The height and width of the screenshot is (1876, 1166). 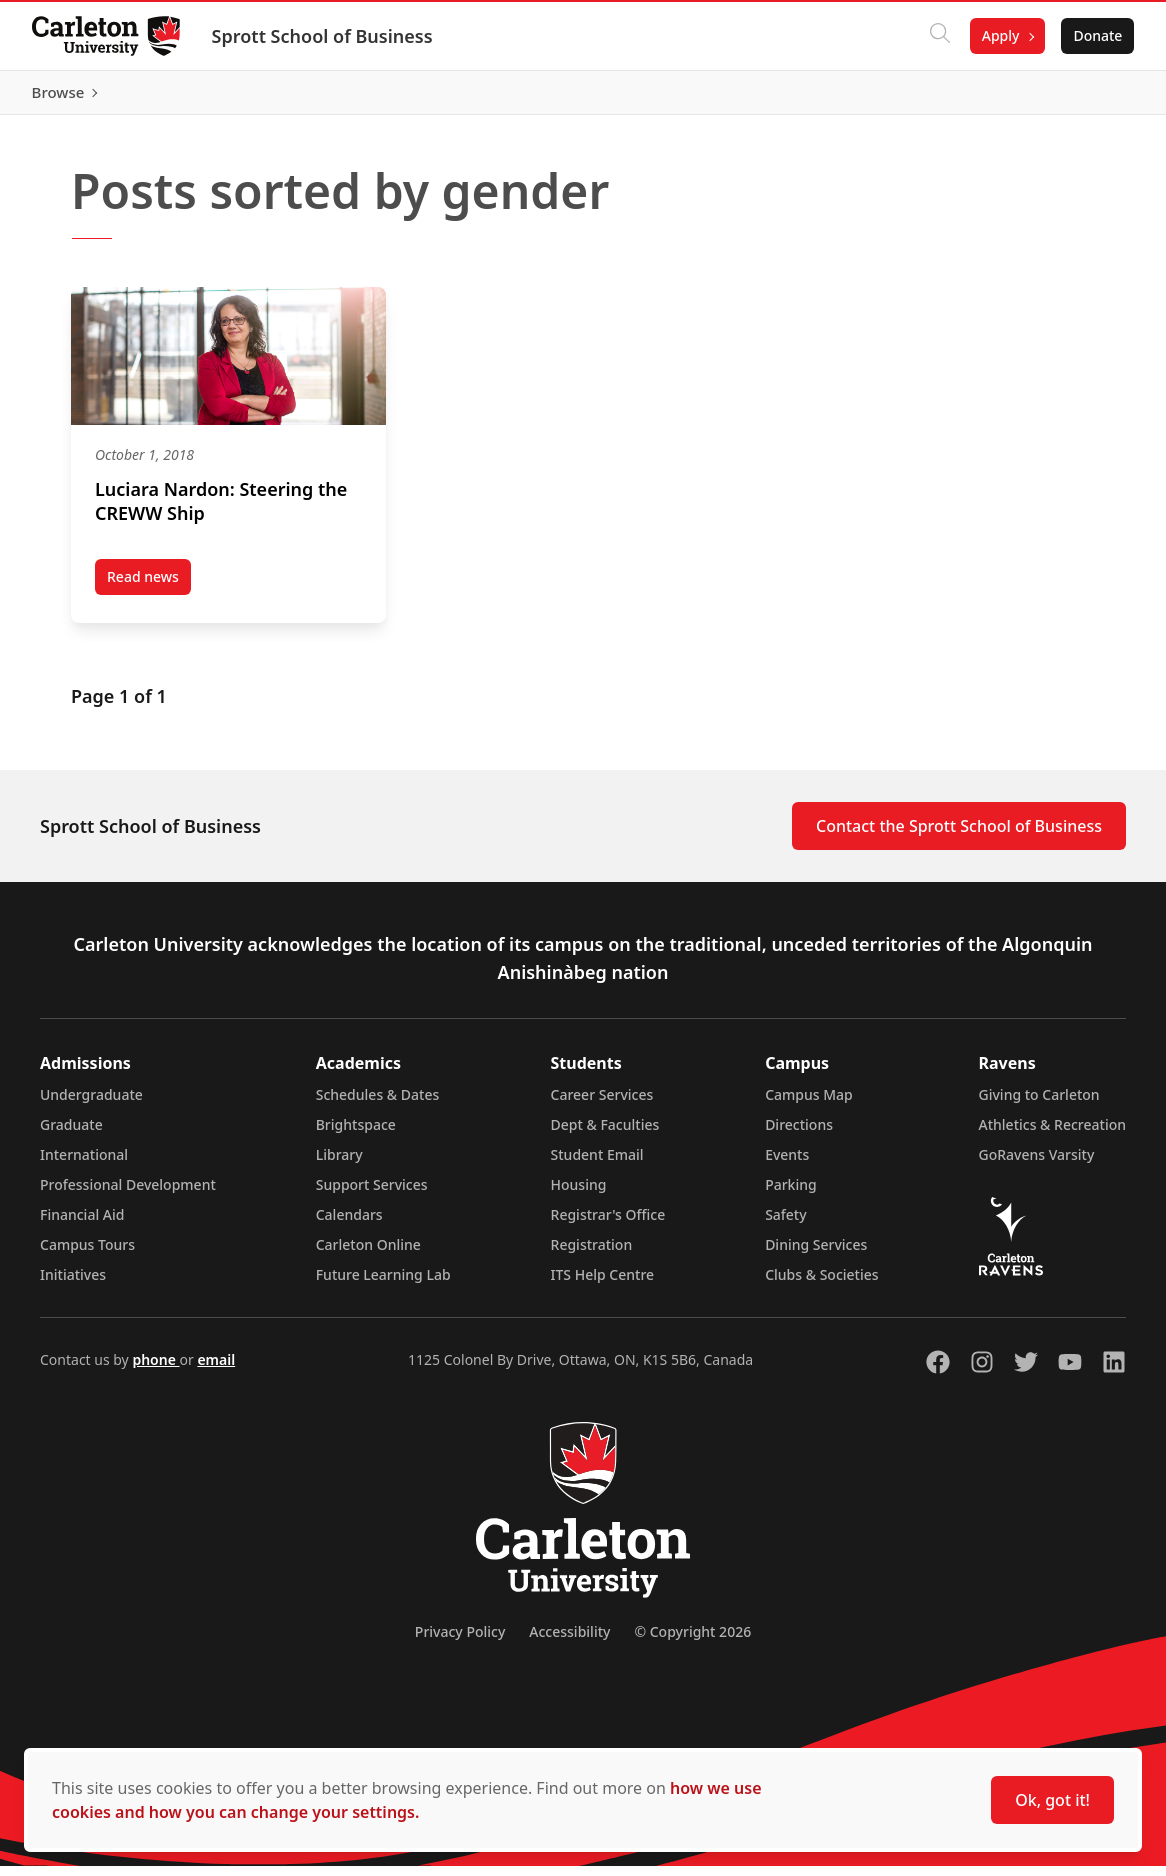 I want to click on Ok, got it!, so click(x=1052, y=1800).